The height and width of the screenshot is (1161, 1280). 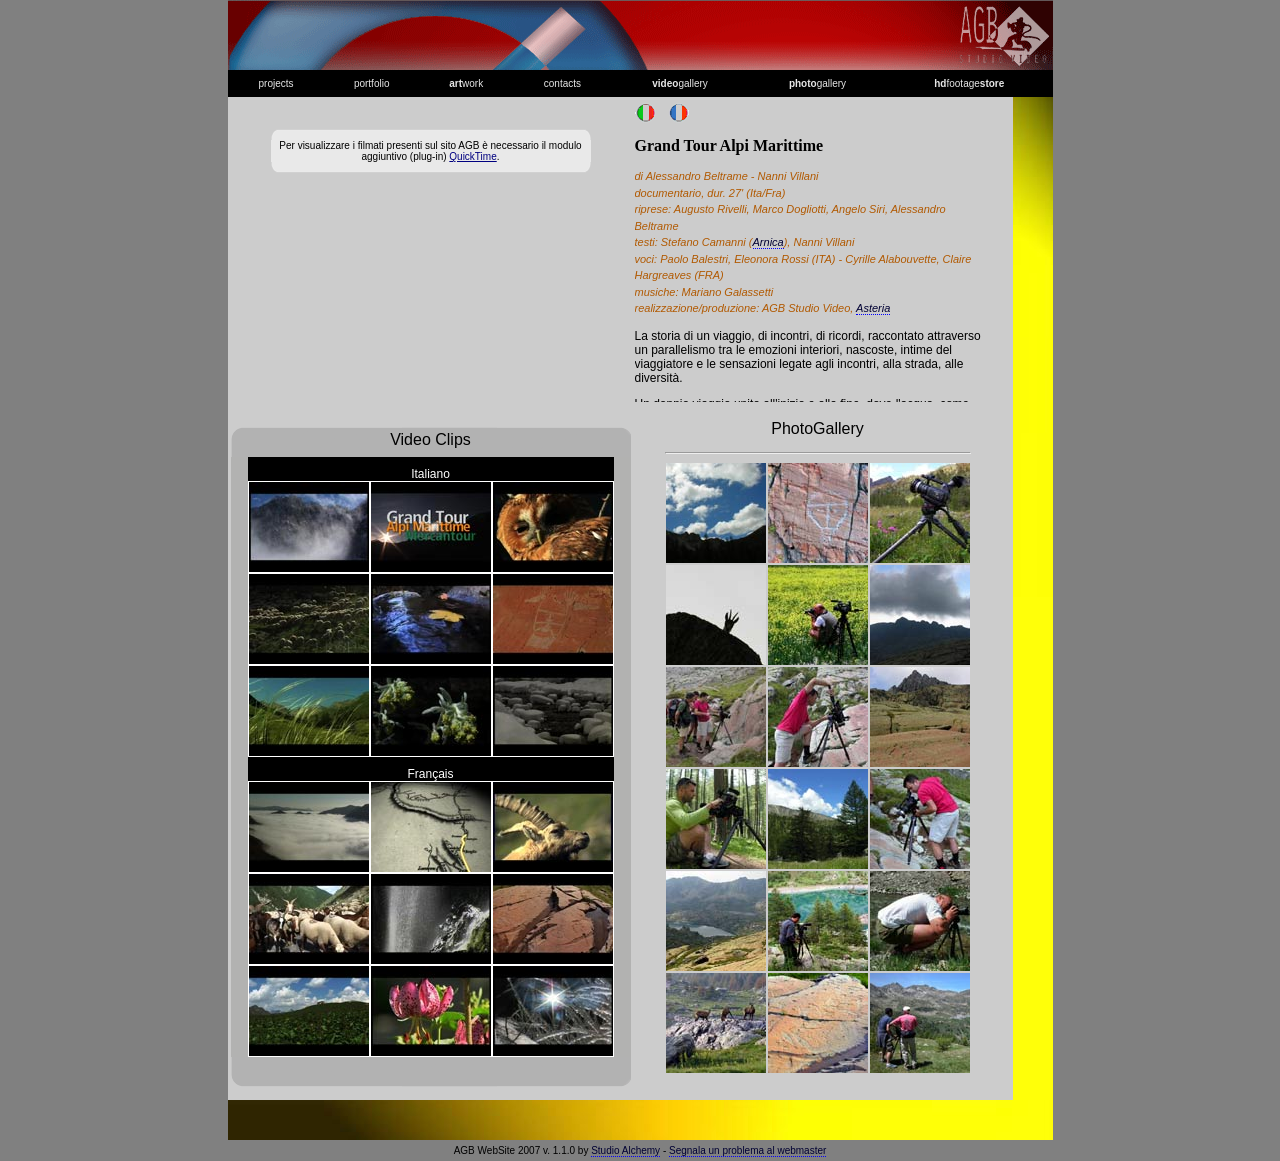 What do you see at coordinates (276, 83) in the screenshot?
I see `projects` at bounding box center [276, 83].